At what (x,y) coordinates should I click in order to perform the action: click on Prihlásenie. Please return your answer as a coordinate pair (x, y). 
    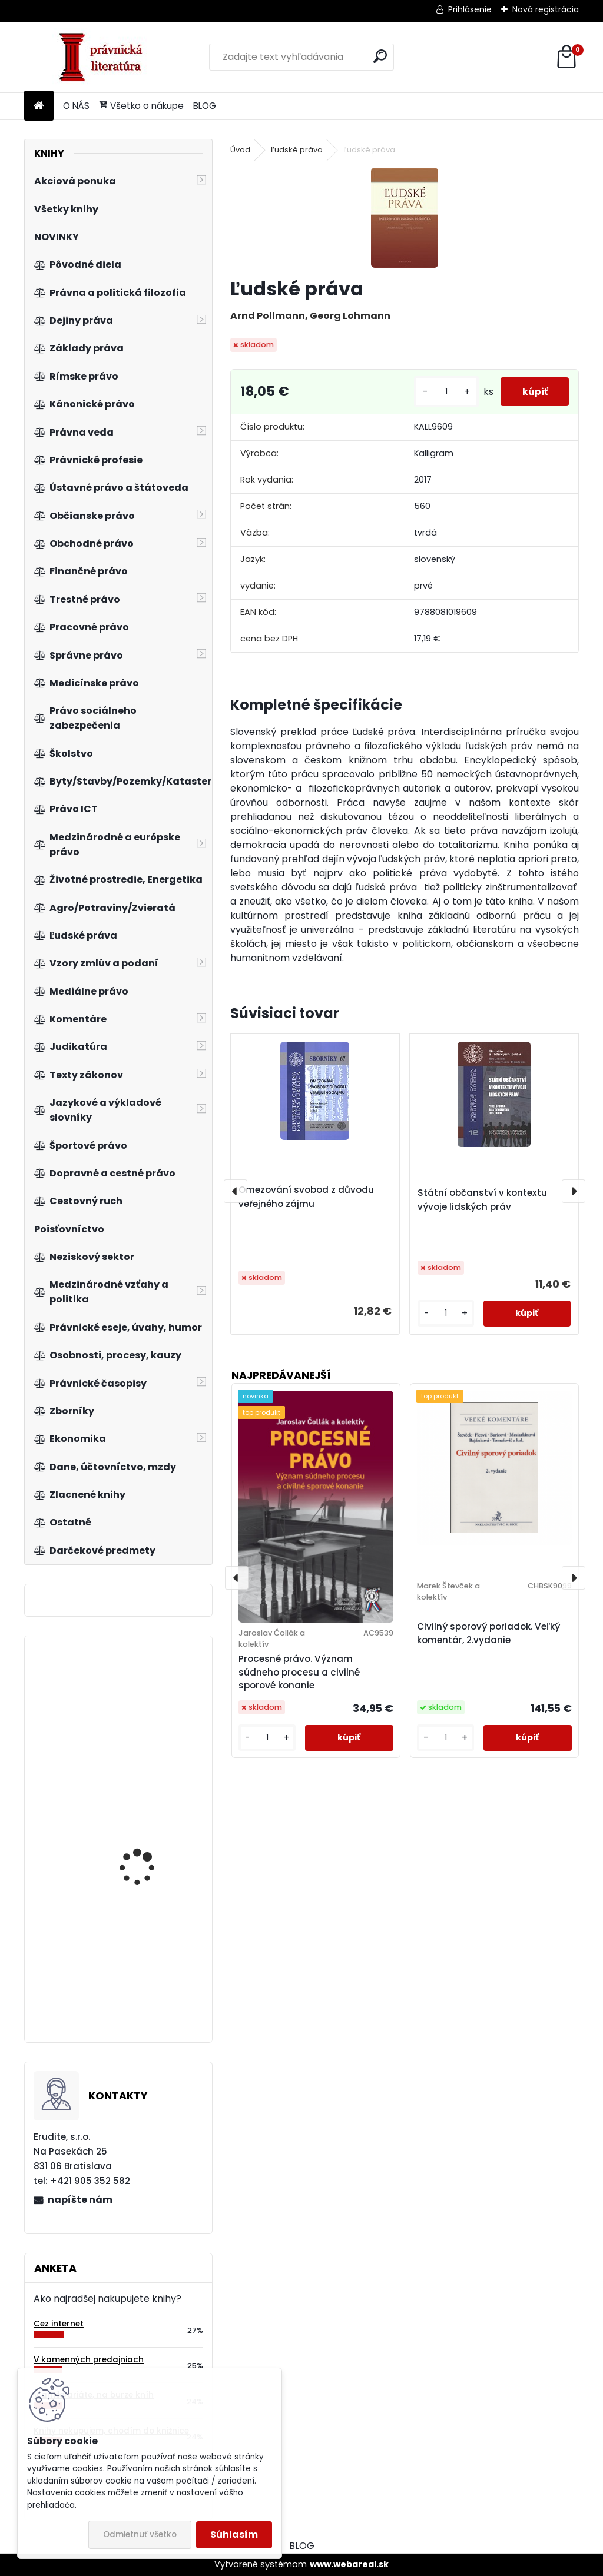
    Looking at the image, I should click on (470, 9).